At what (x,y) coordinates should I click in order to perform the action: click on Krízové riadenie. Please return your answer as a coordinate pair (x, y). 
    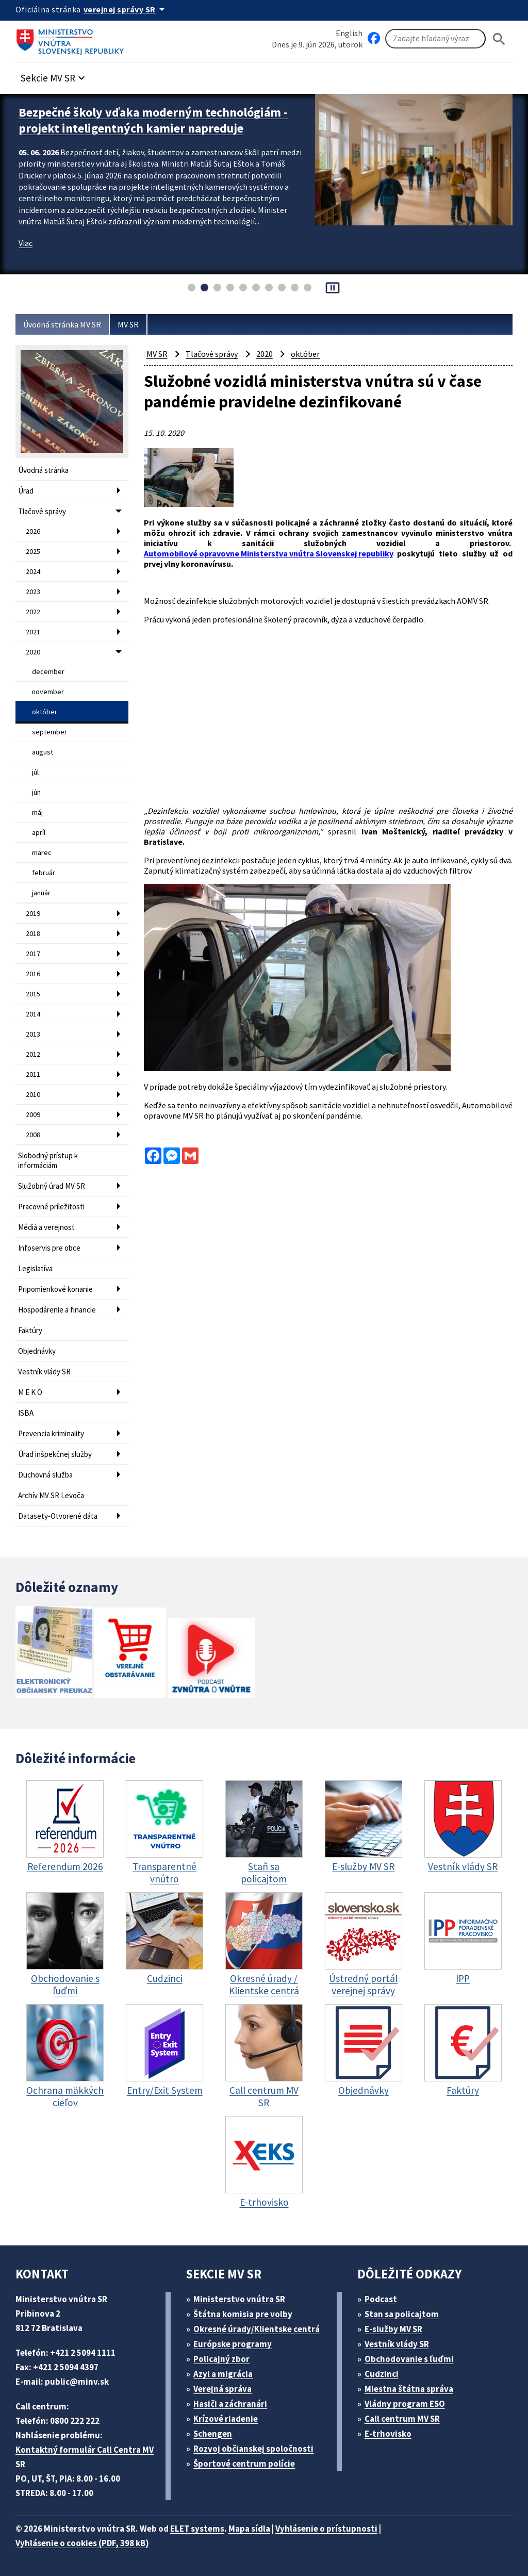
    Looking at the image, I should click on (225, 2418).